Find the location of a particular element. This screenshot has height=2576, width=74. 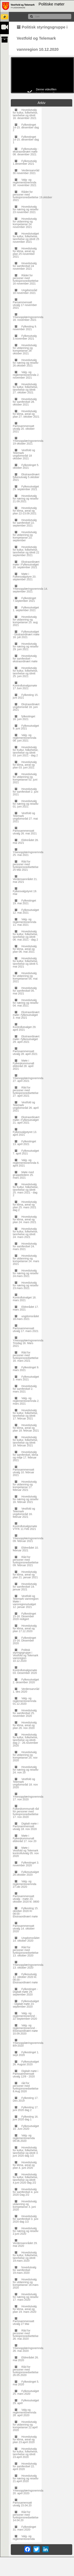

Hovedutvalg for næring og reiseliv 17. mars 2020 is located at coordinates (25, 2297).